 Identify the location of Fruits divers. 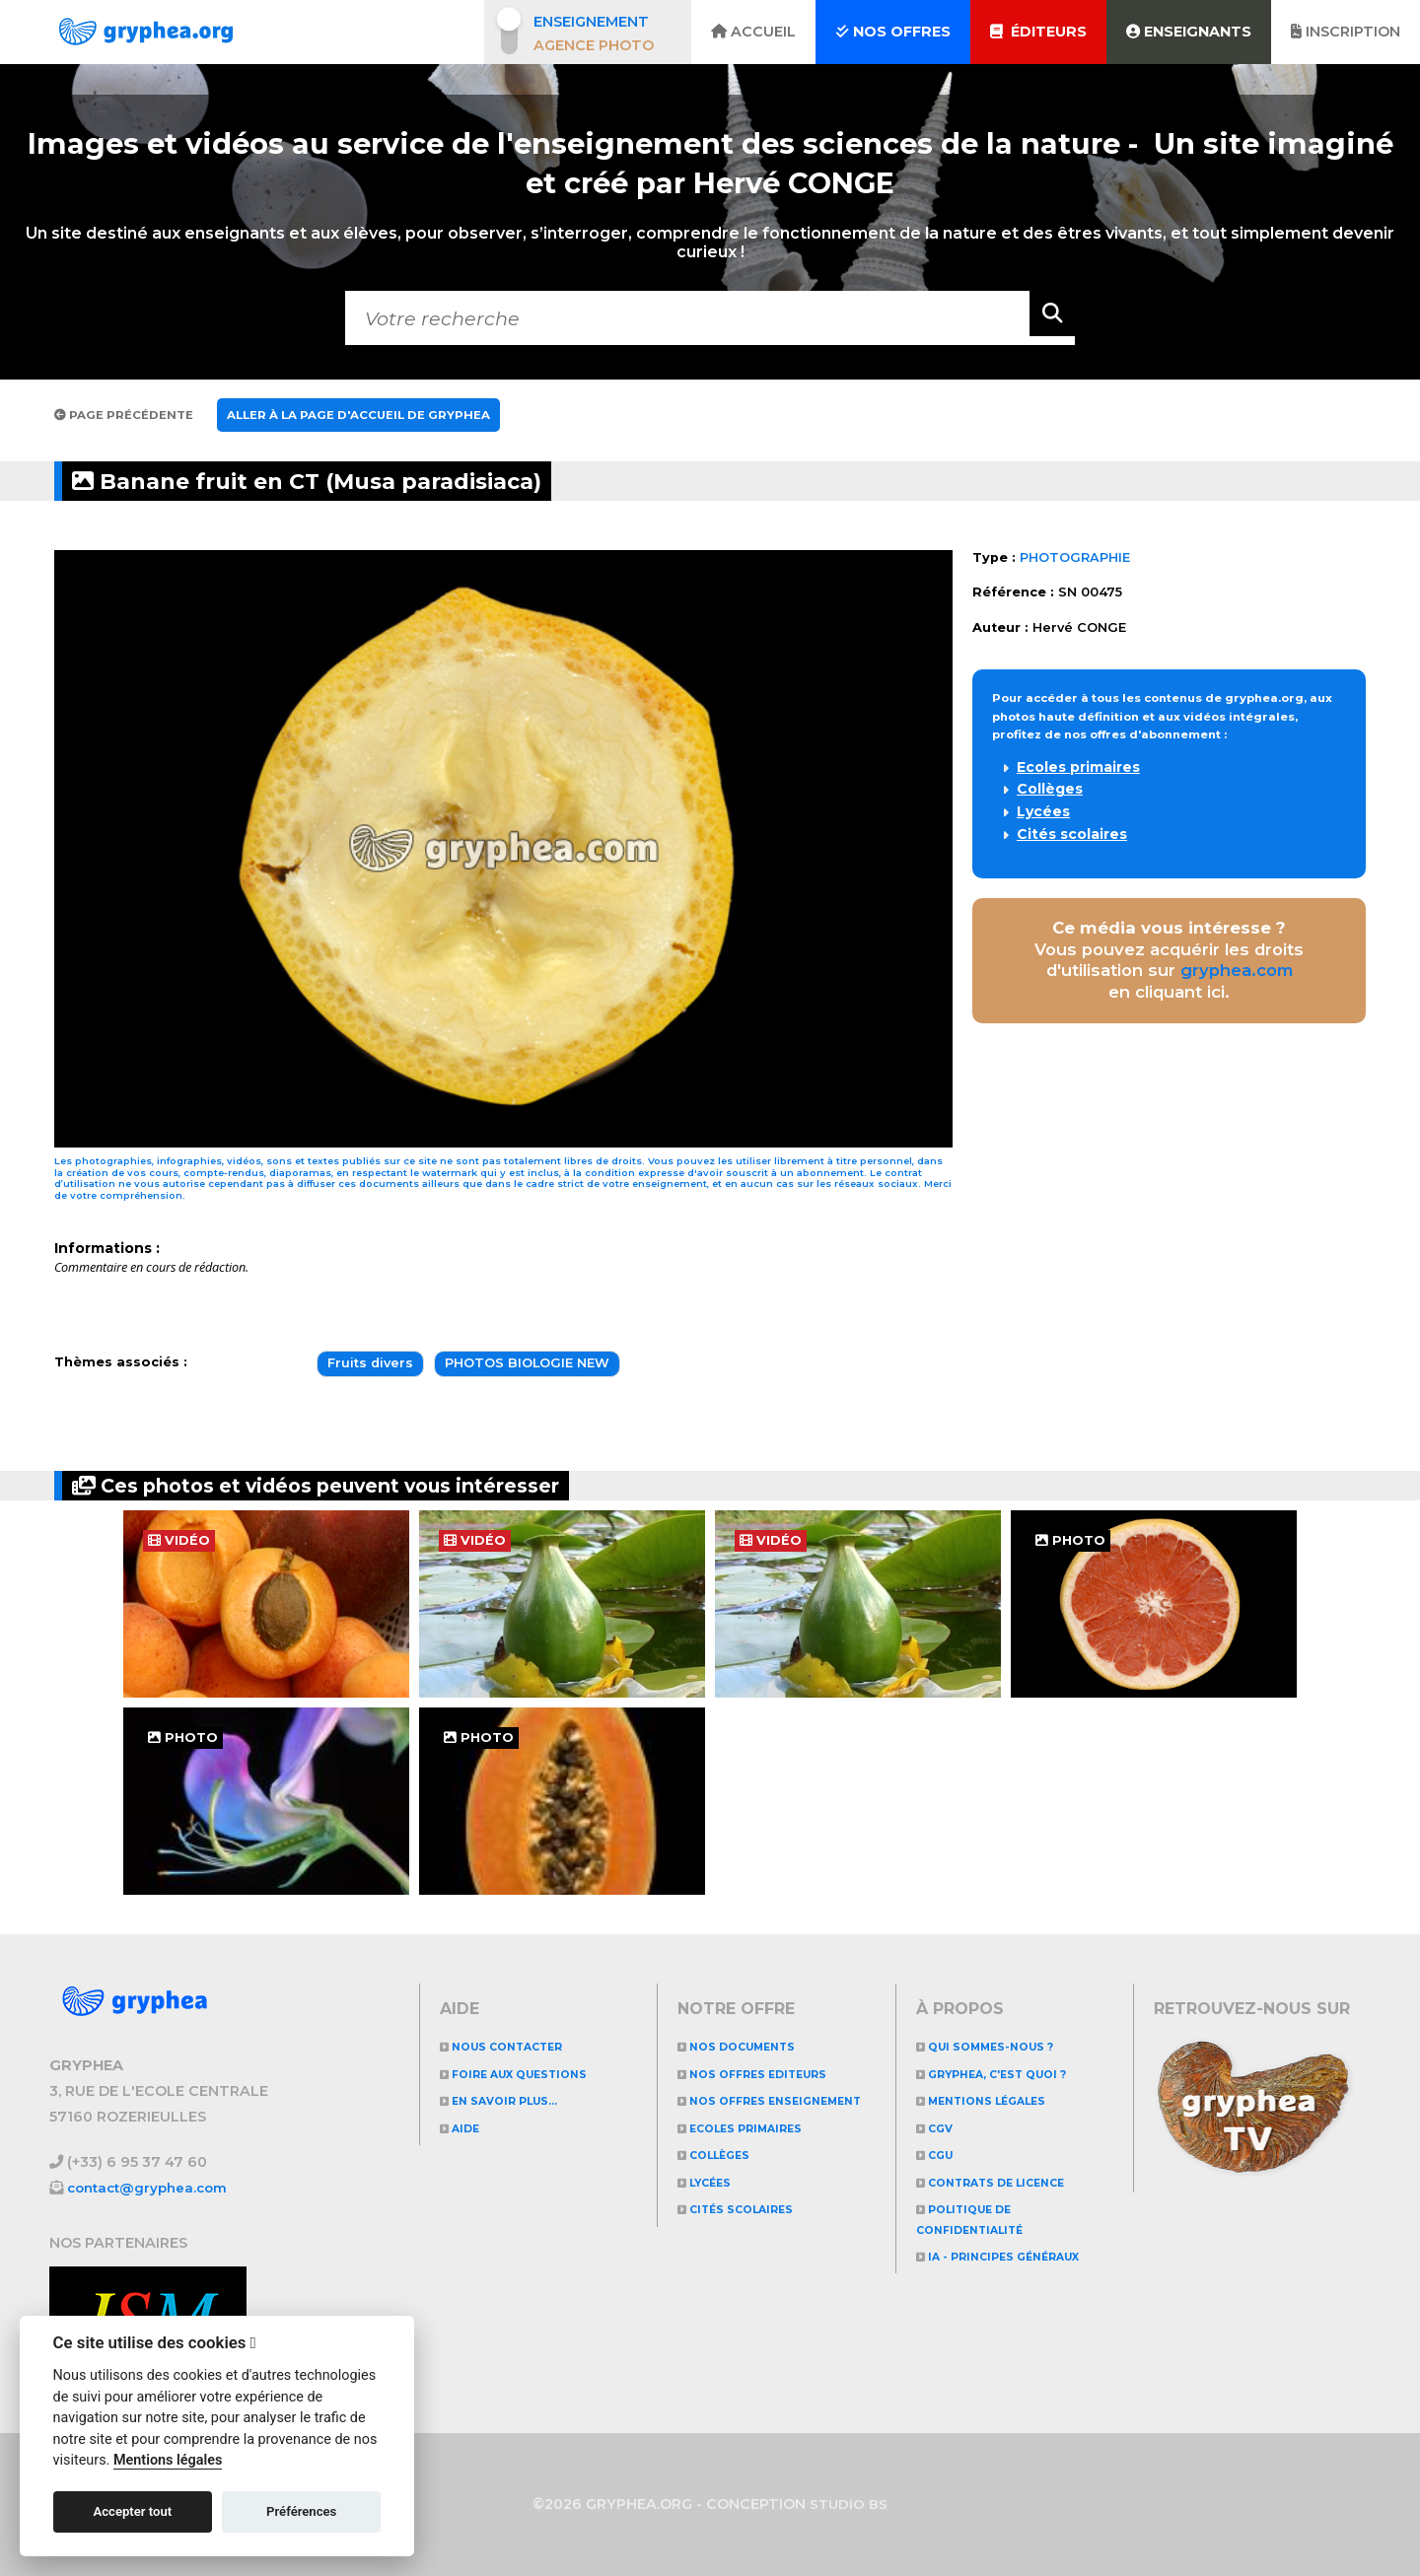
(370, 1363).